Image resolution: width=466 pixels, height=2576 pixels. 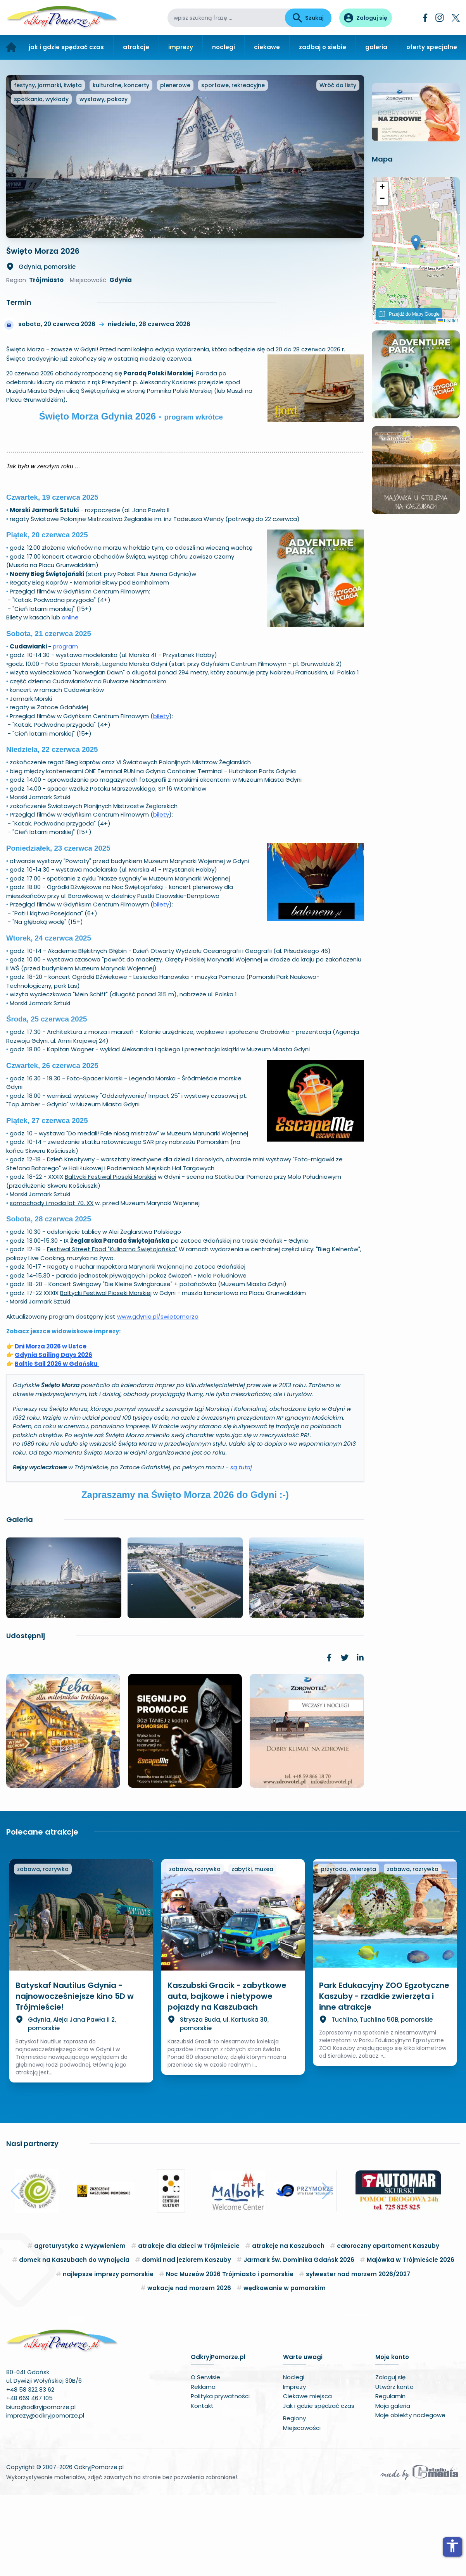 What do you see at coordinates (157, 1397) in the screenshot?
I see `www.gdynia.pl/swietomorza` at bounding box center [157, 1397].